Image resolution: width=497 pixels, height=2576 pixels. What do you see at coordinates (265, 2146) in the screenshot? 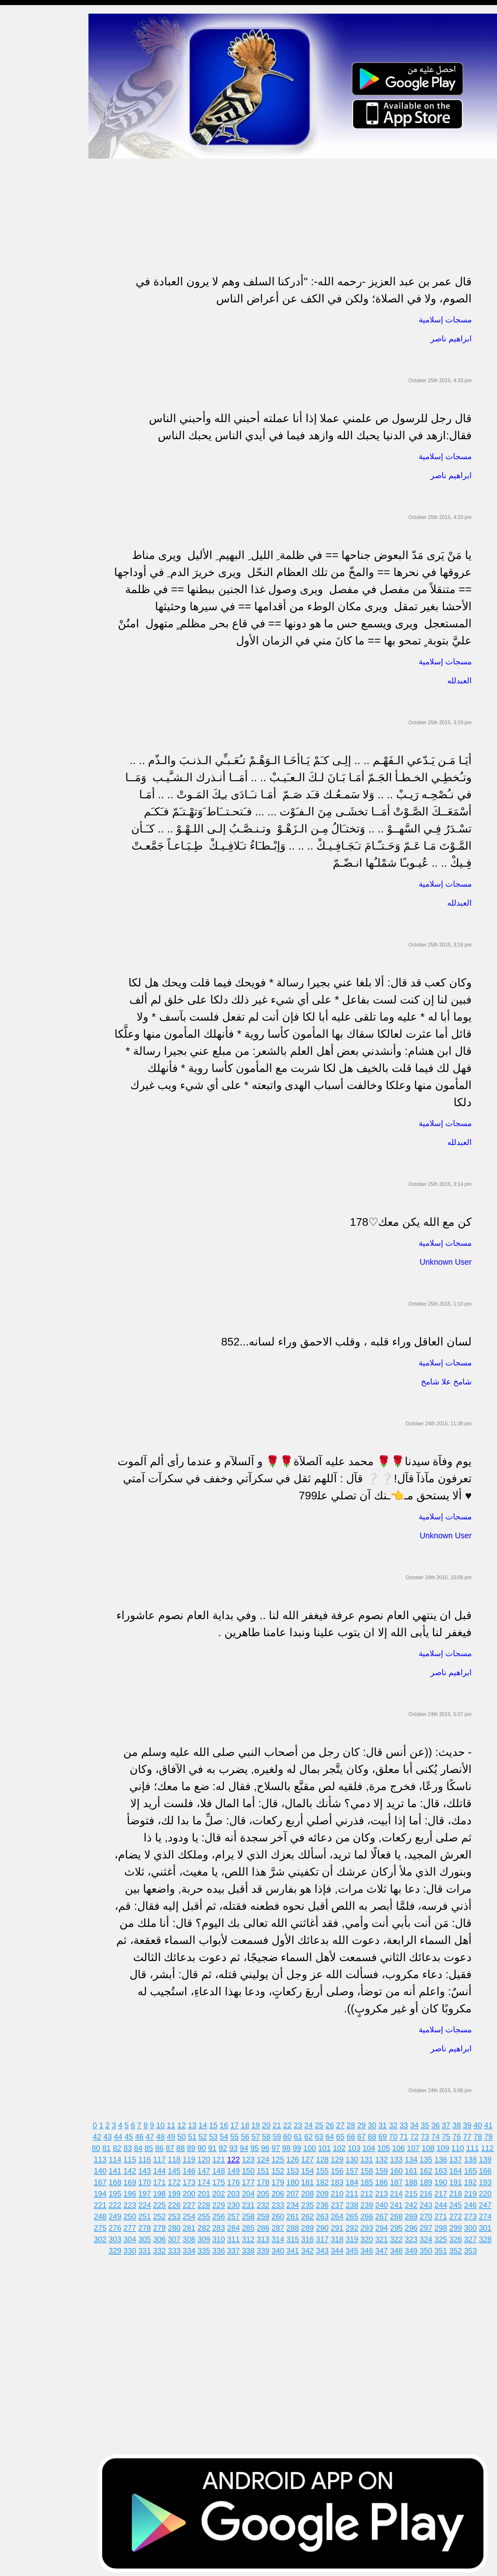
I see `95` at bounding box center [265, 2146].